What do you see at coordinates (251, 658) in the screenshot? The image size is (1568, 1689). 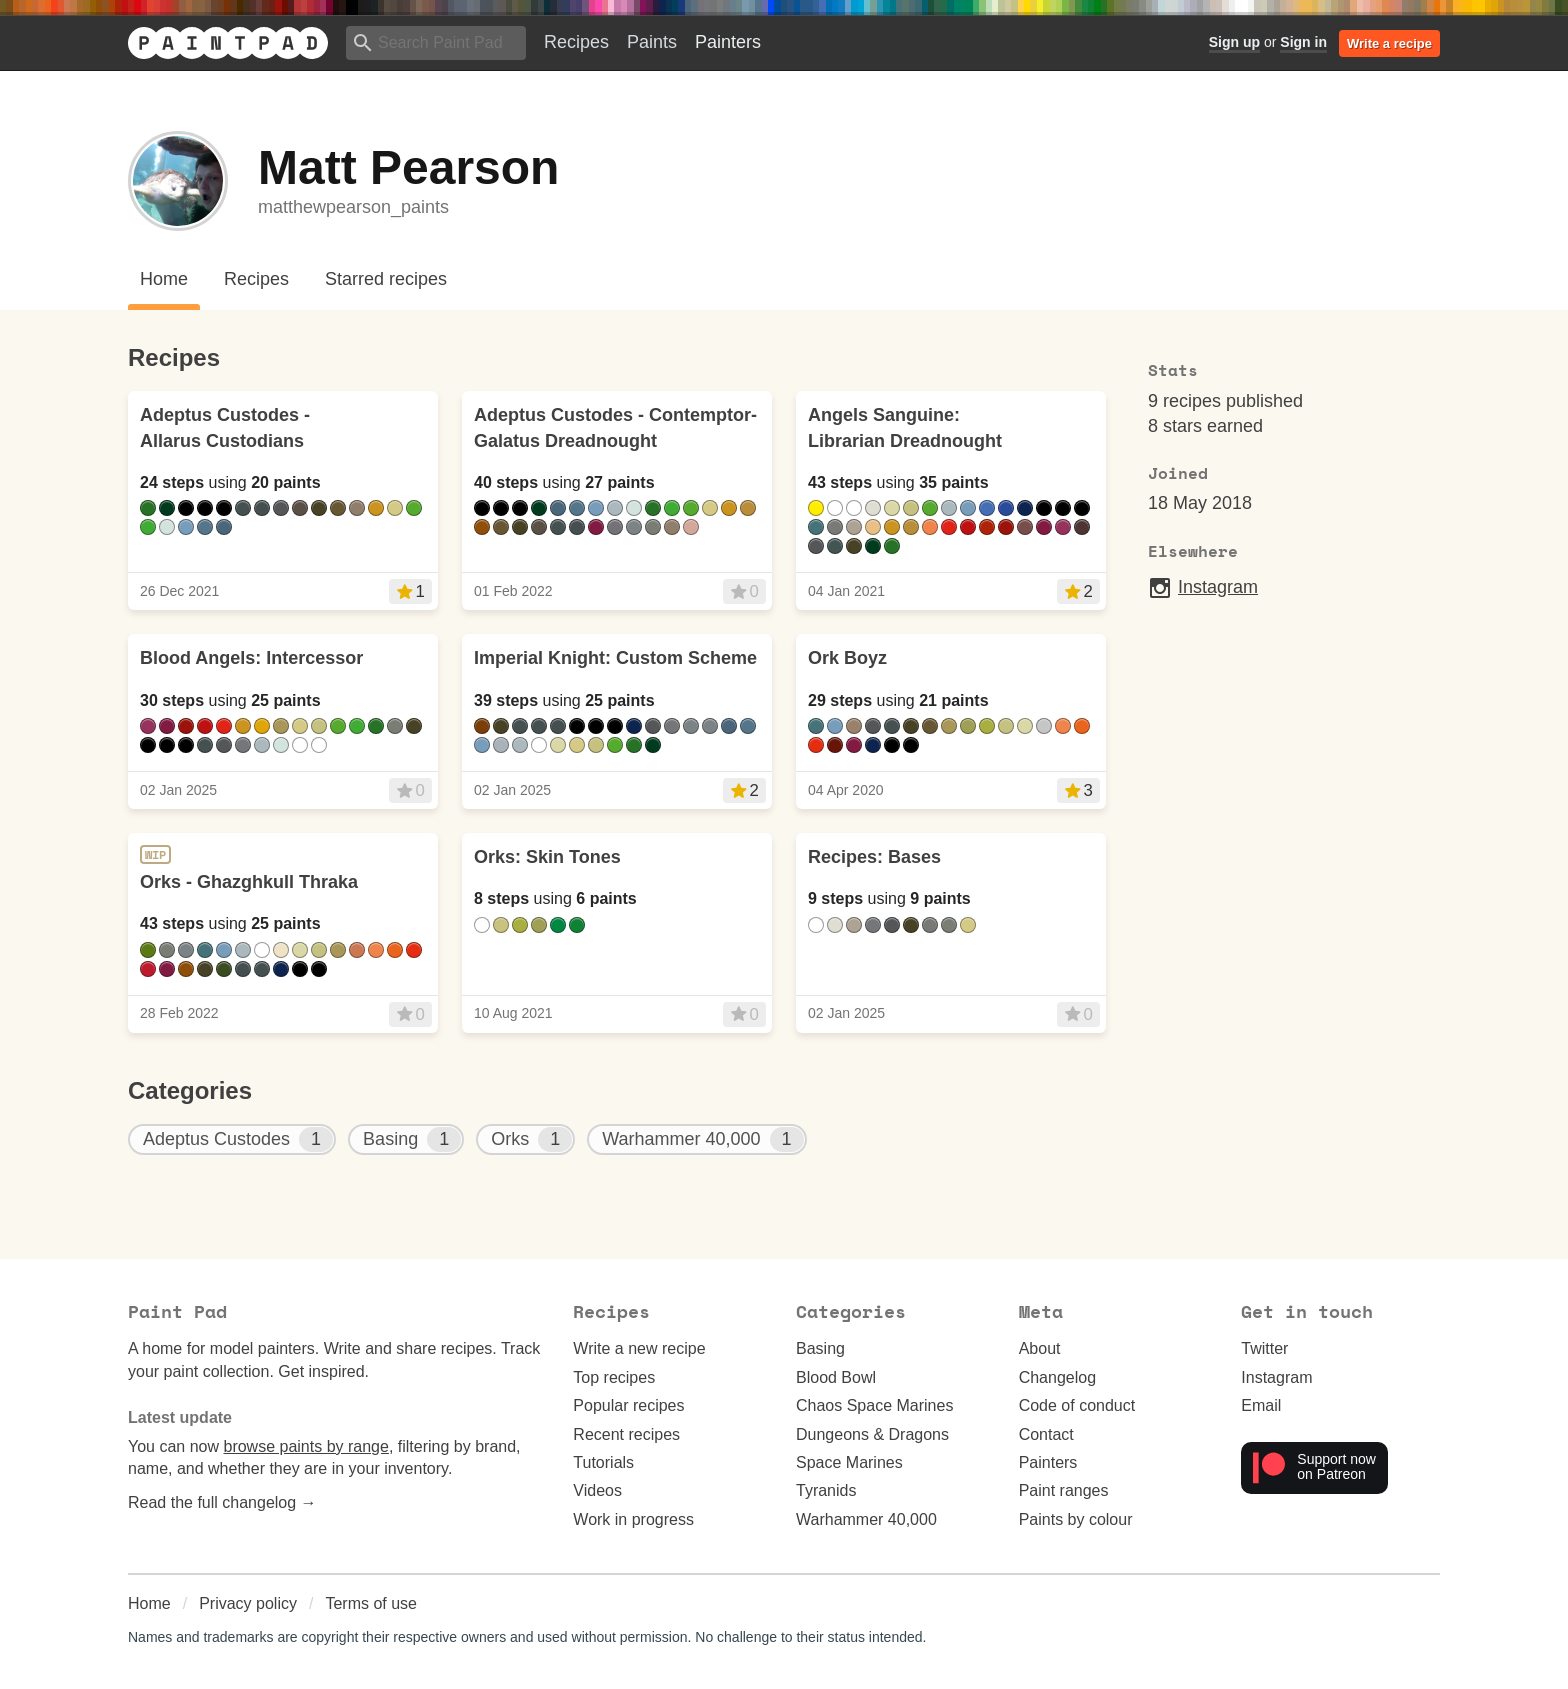 I see `Blood Angels: Intercessor` at bounding box center [251, 658].